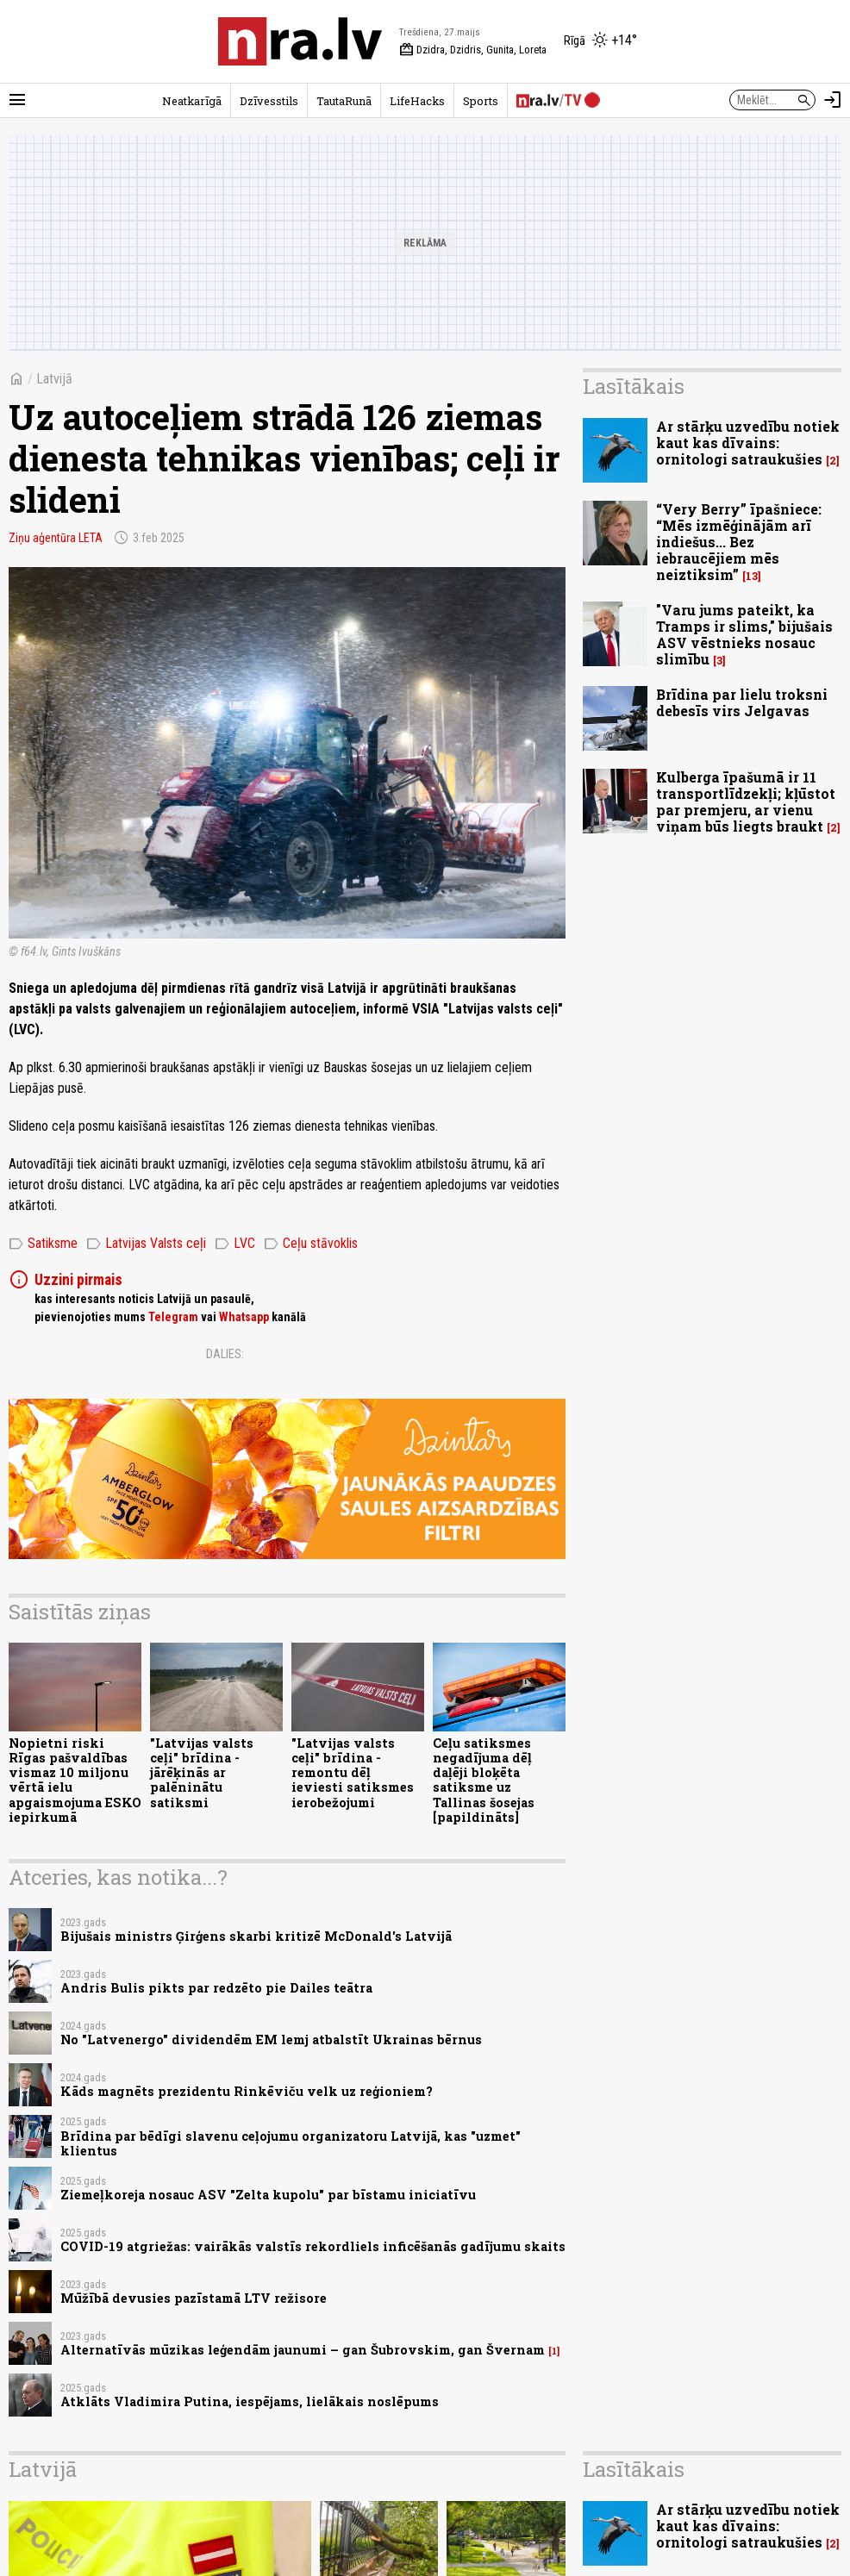 This screenshot has width=850, height=2576. What do you see at coordinates (483, 1780) in the screenshot?
I see `Ceļu satiksmes negadījuma dēļ daļēji bloķēta satiksme uz Tallinas šosejas [papildināts]` at bounding box center [483, 1780].